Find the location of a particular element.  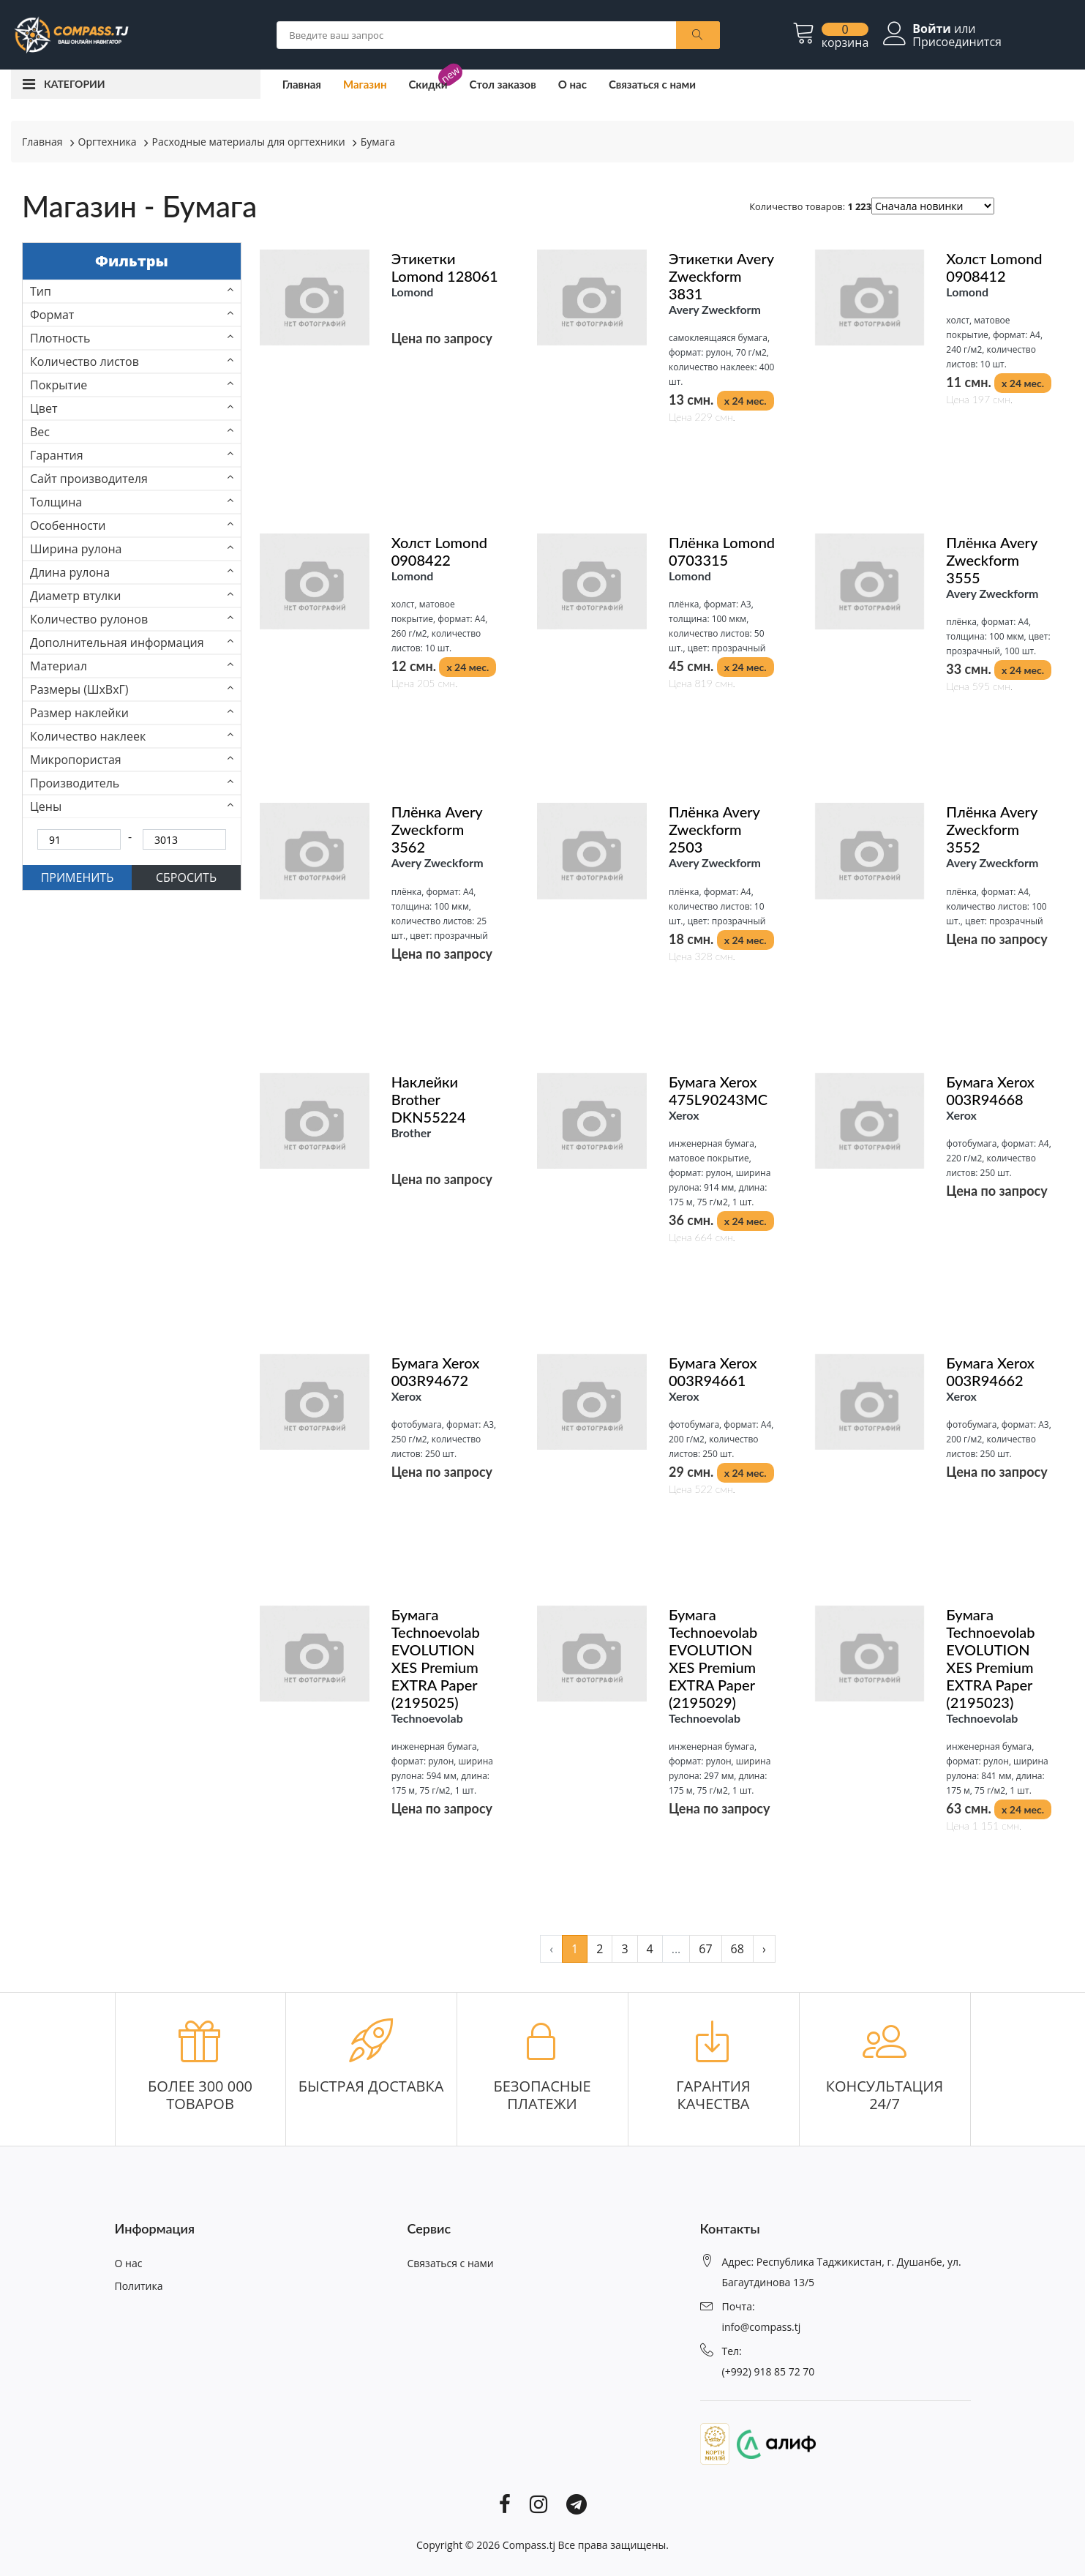

Количество листов is located at coordinates (84, 361).